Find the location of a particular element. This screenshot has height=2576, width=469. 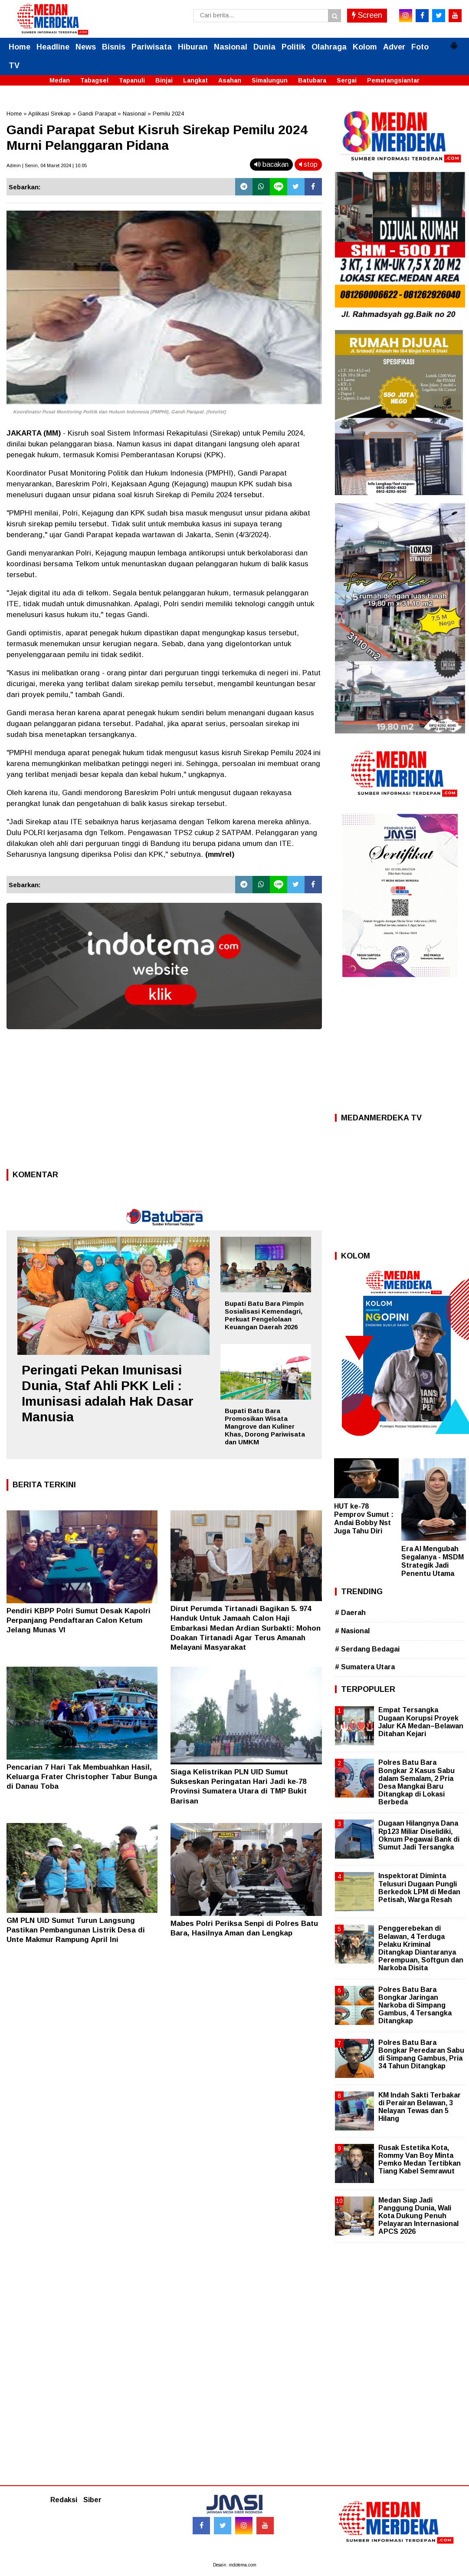

Tabagsel is located at coordinates (94, 80).